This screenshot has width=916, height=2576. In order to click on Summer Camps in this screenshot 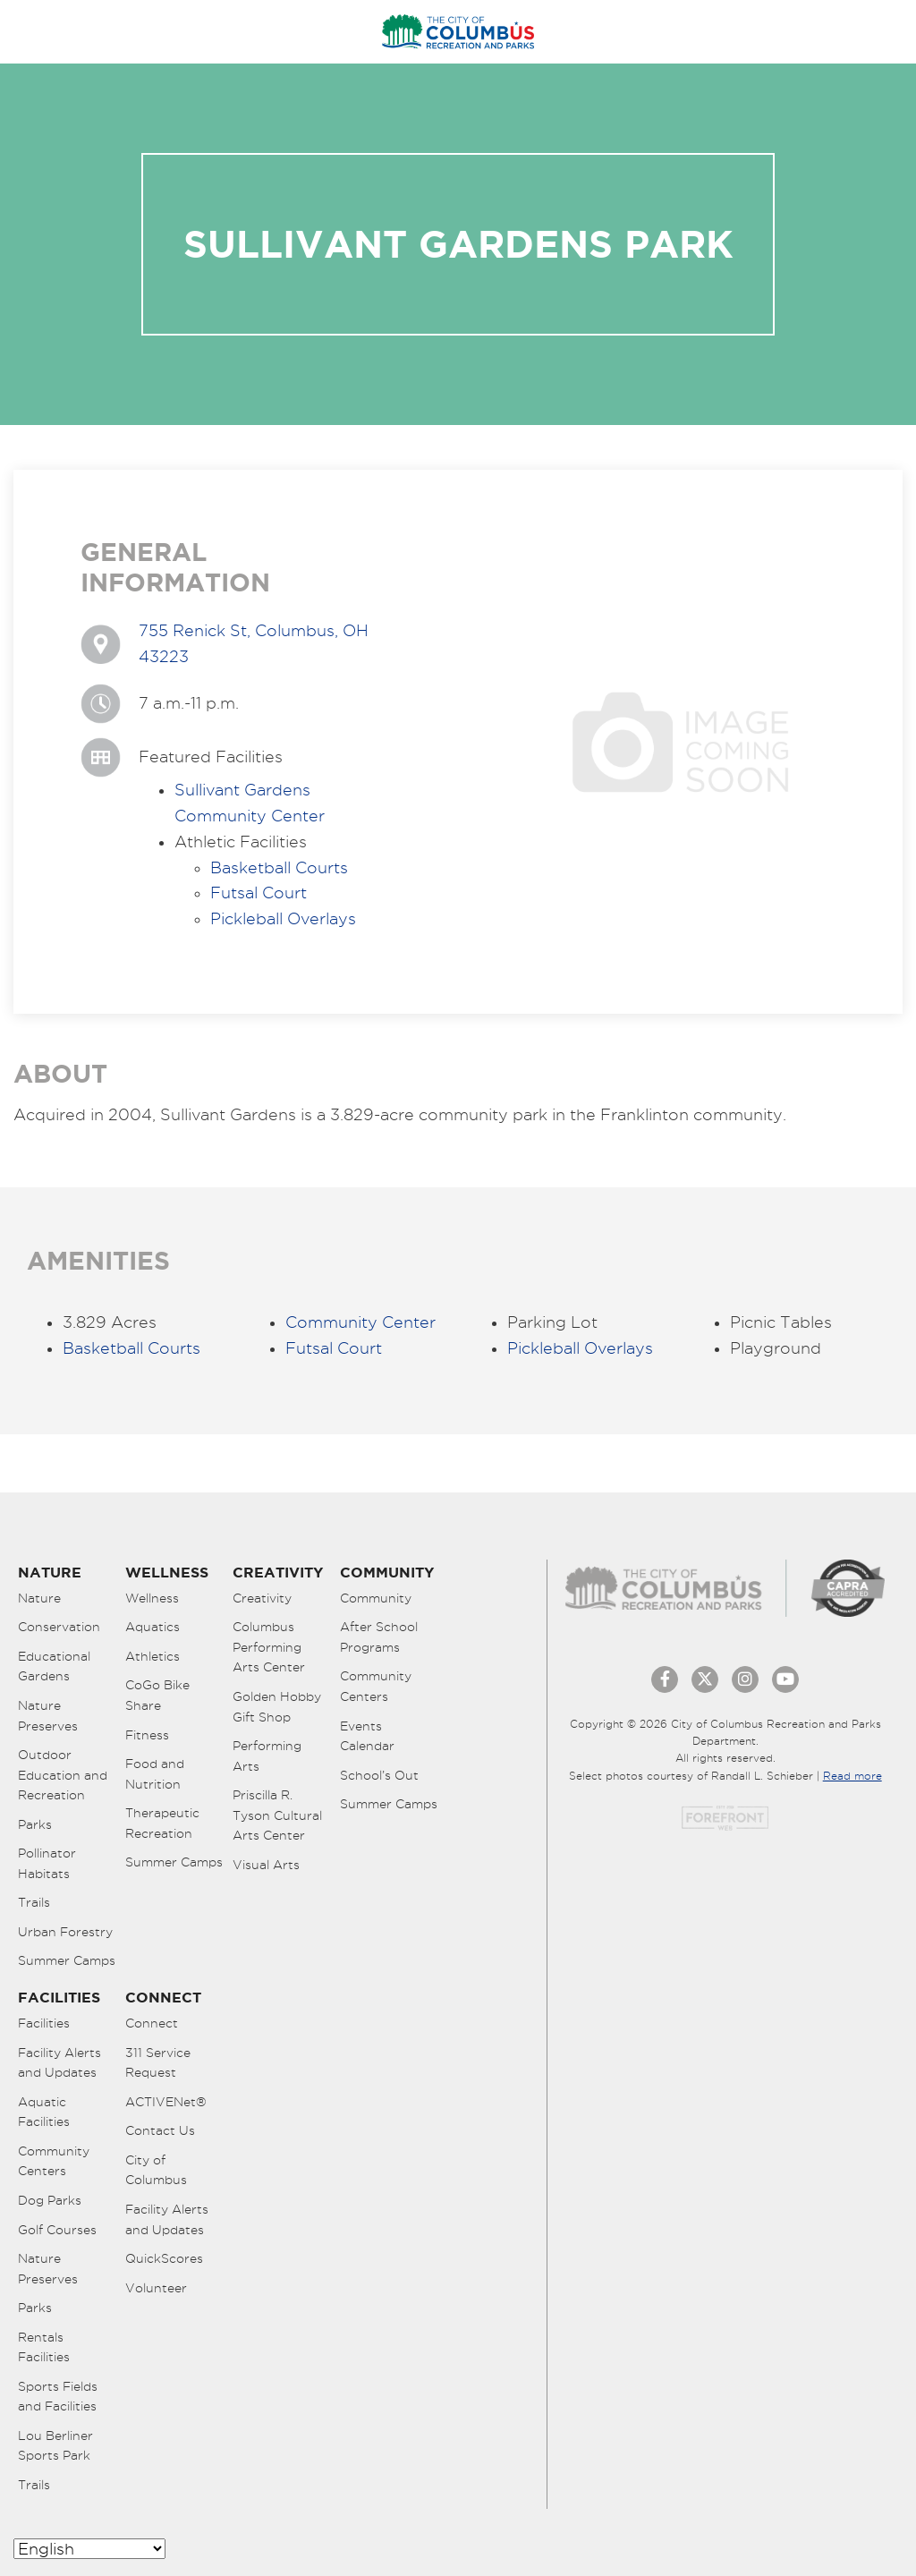, I will do `click(66, 1960)`.